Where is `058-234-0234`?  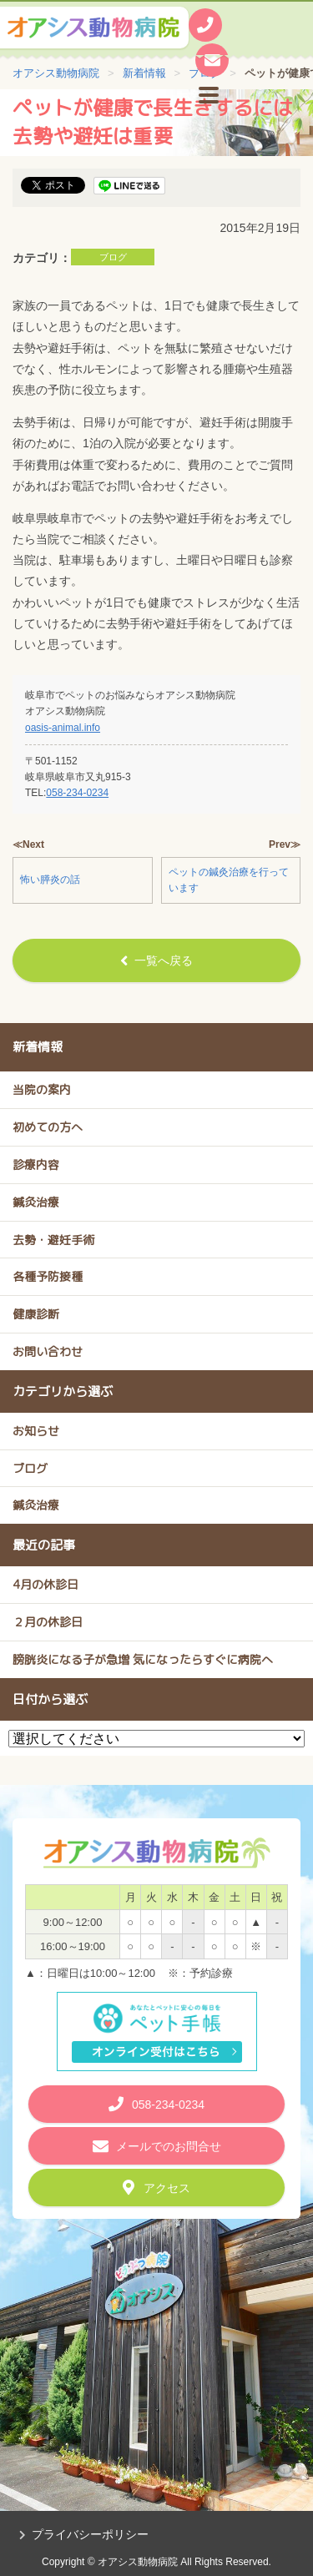 058-234-0234 is located at coordinates (77, 793).